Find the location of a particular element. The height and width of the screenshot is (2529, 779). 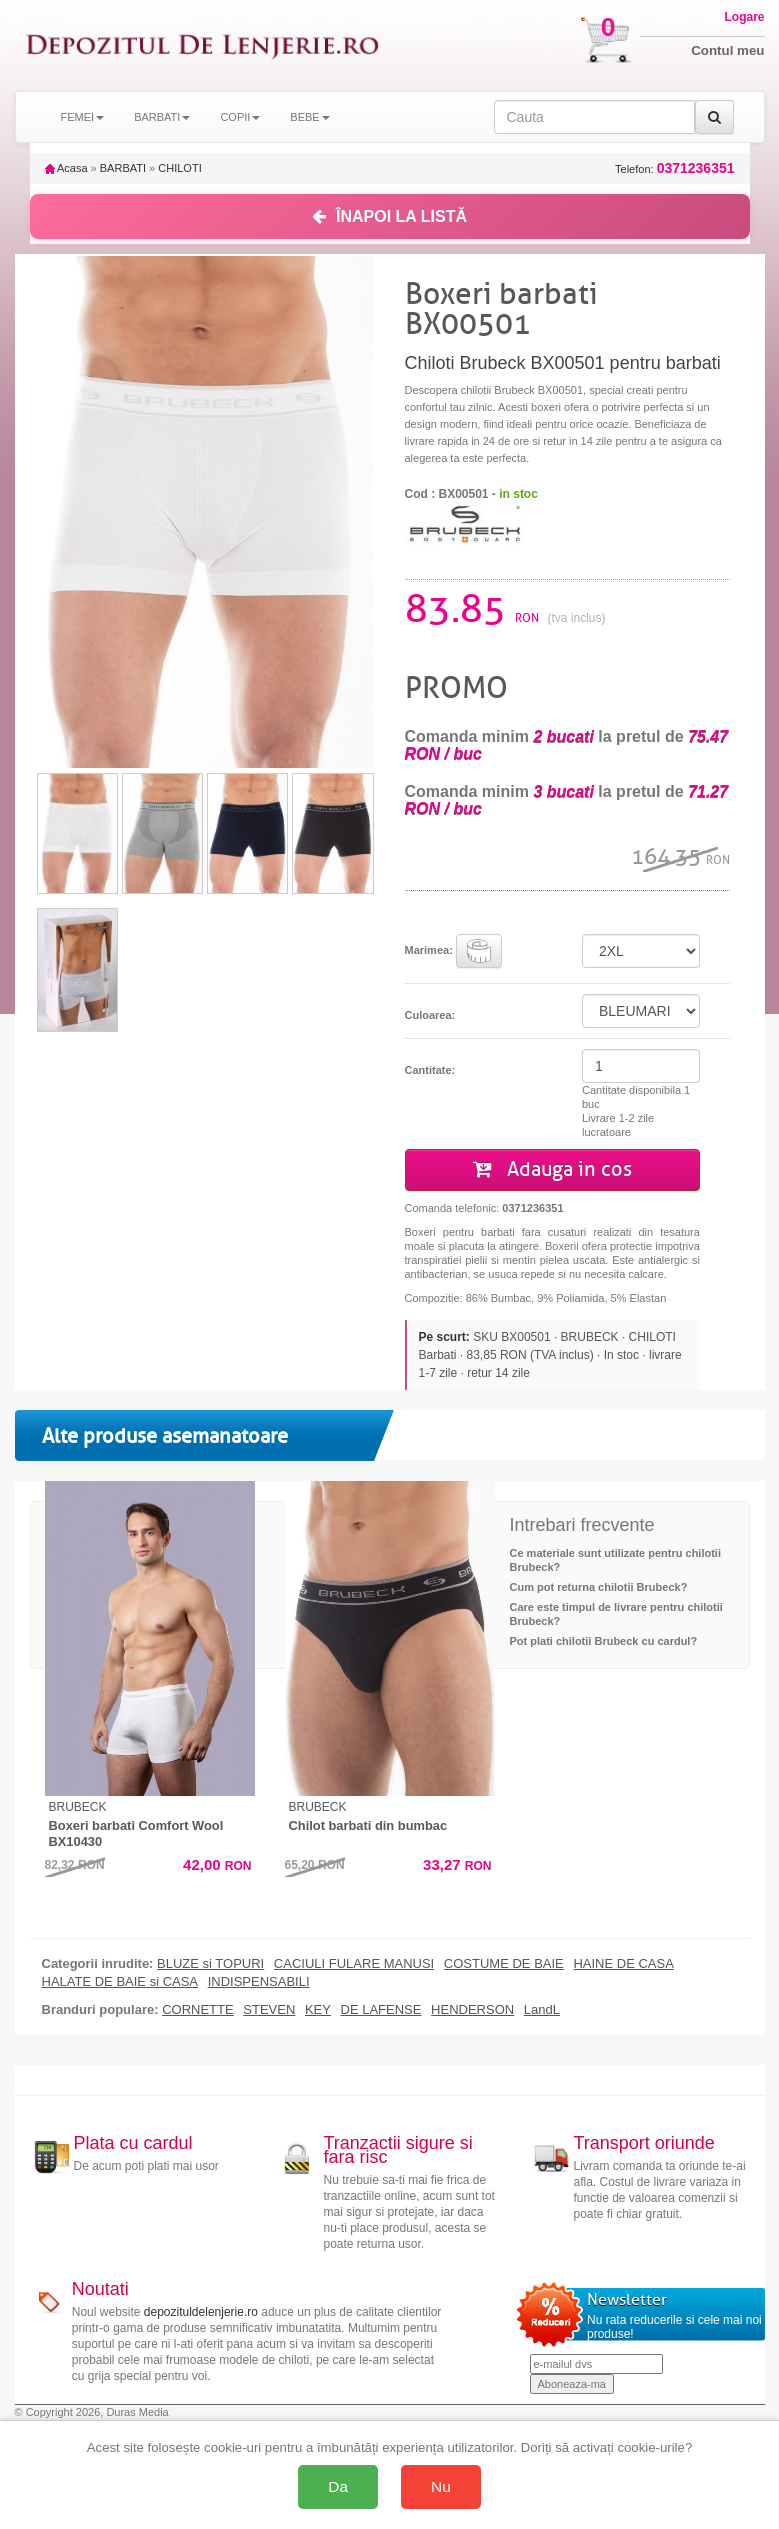

LandL is located at coordinates (542, 2010).